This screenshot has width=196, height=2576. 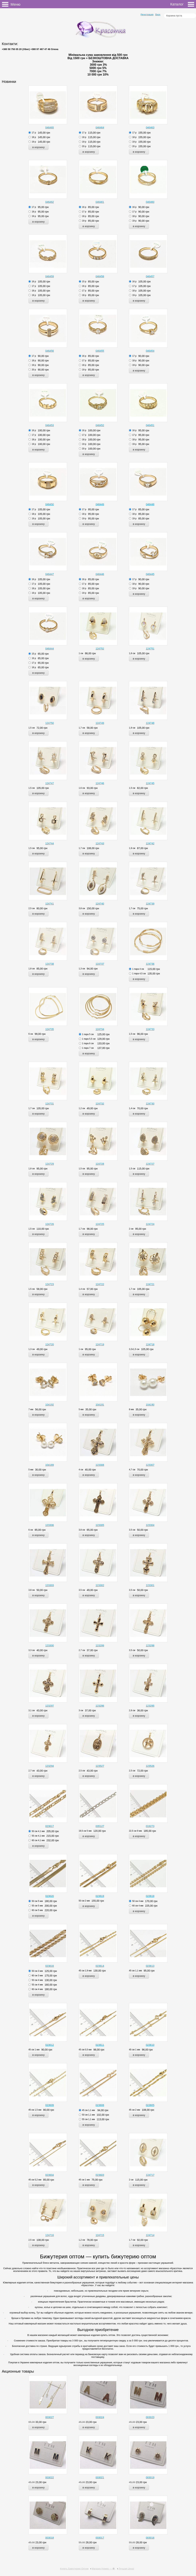 What do you see at coordinates (134, 1349) in the screenshot?
I see `3,2х1,5 см` at bounding box center [134, 1349].